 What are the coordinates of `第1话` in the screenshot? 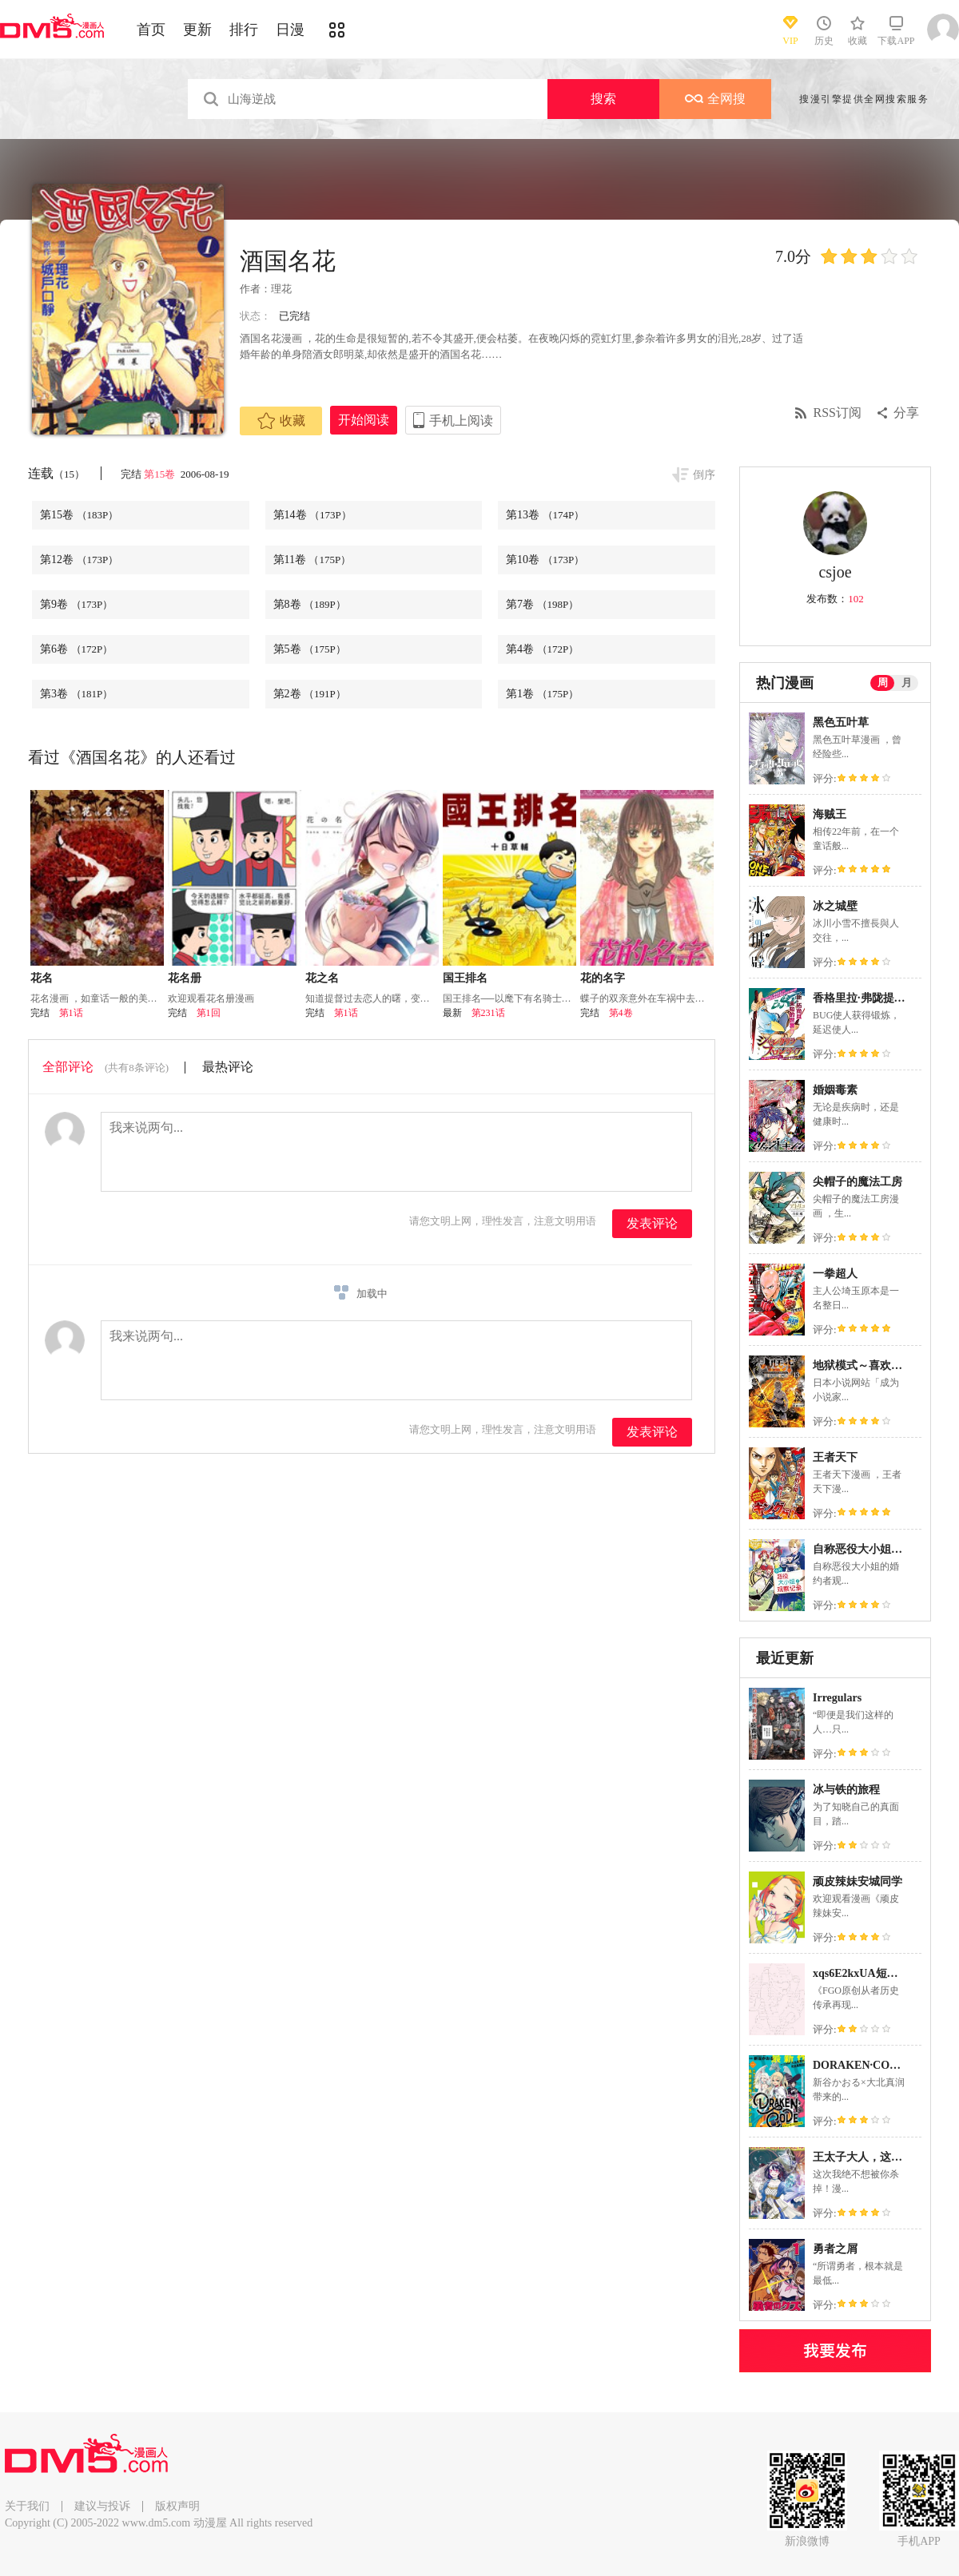 It's located at (71, 1012).